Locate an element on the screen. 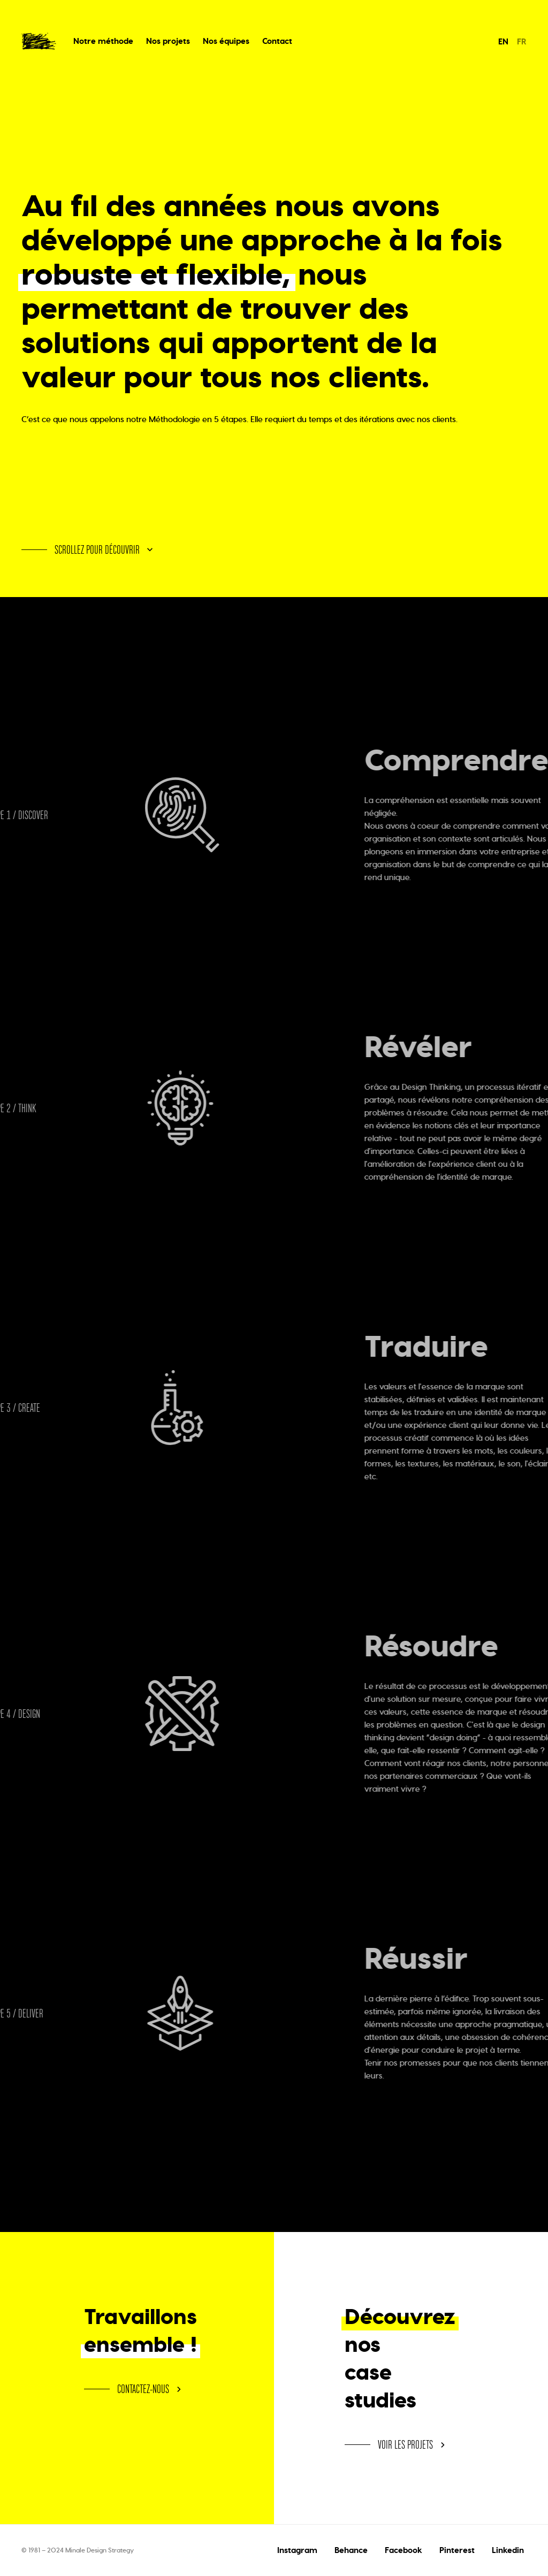 Image resolution: width=548 pixels, height=2576 pixels. Nos projets is located at coordinates (168, 41).